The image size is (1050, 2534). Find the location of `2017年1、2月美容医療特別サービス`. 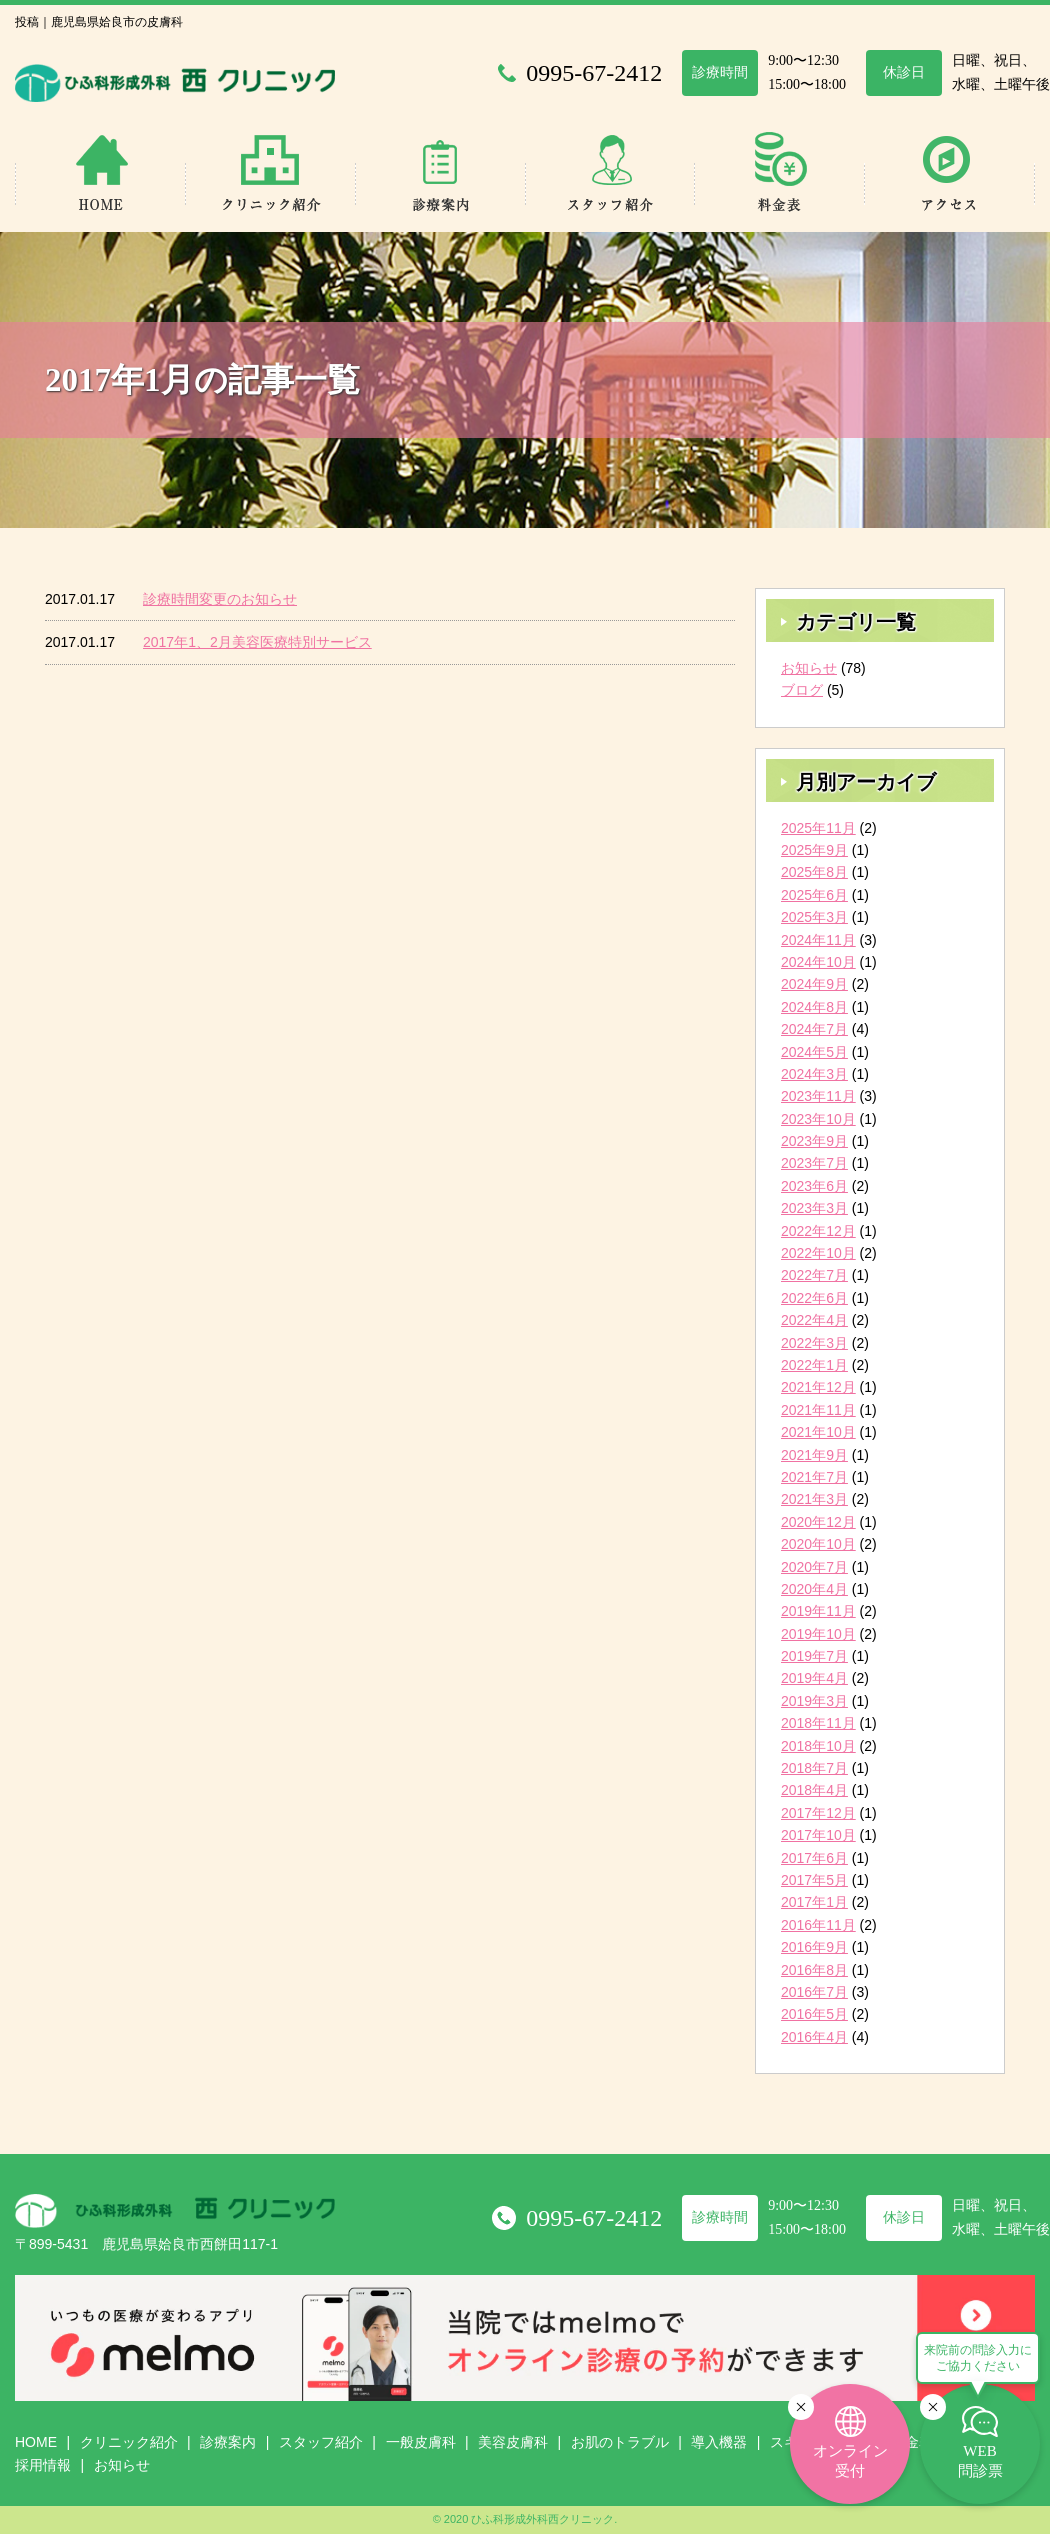

2017年1、2月美容医療特別サービス is located at coordinates (257, 642).